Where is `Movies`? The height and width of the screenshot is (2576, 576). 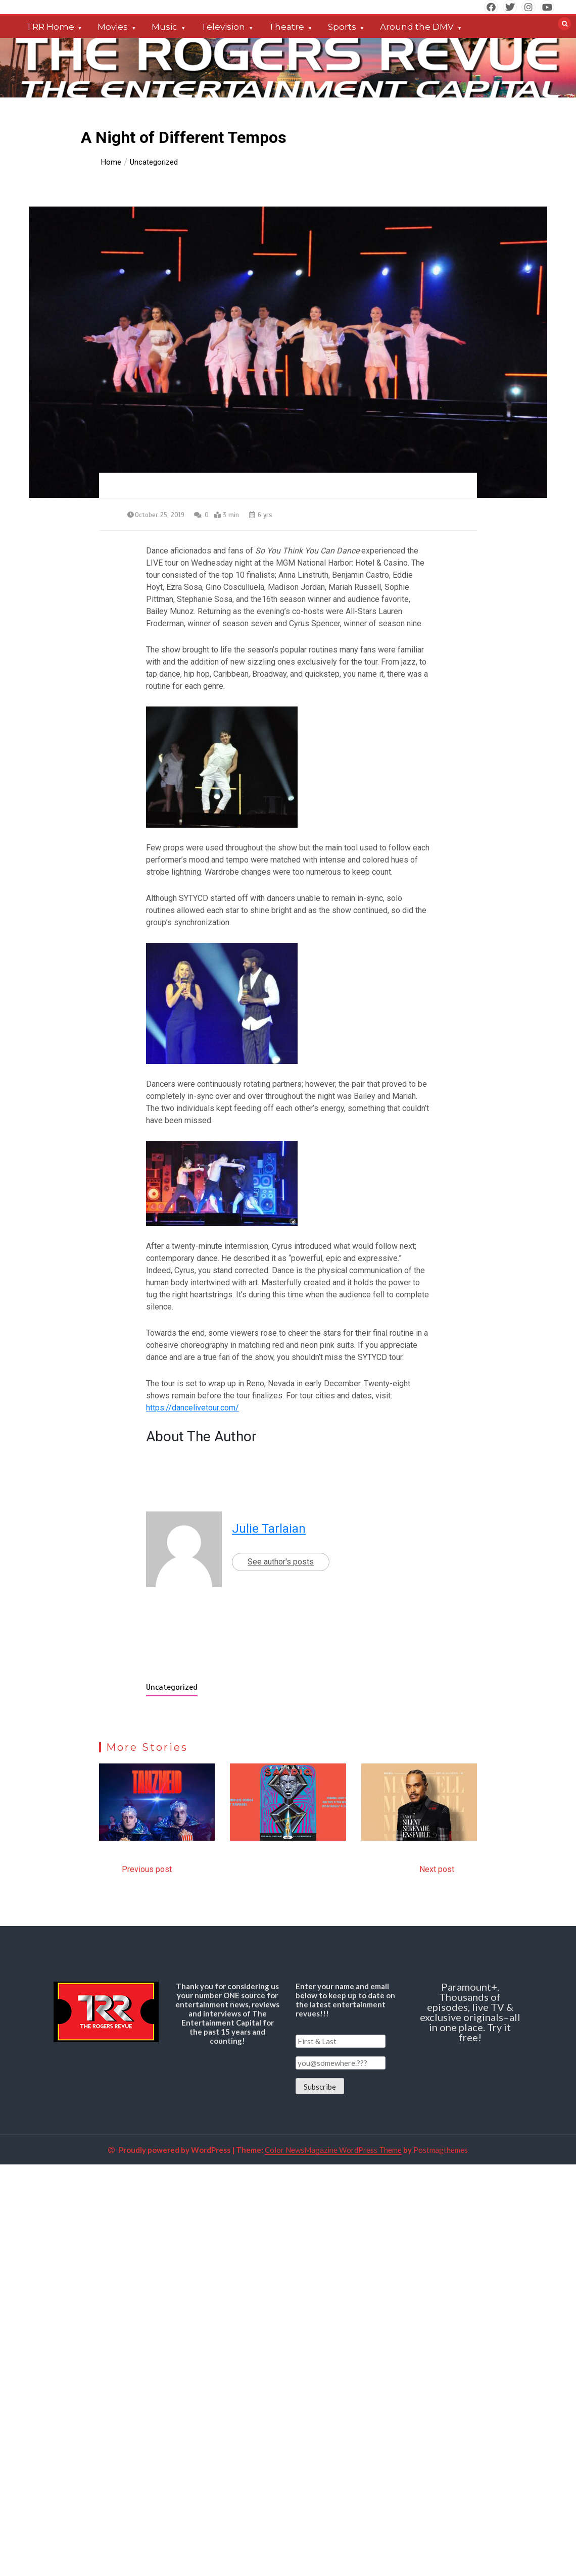
Movies is located at coordinates (113, 27).